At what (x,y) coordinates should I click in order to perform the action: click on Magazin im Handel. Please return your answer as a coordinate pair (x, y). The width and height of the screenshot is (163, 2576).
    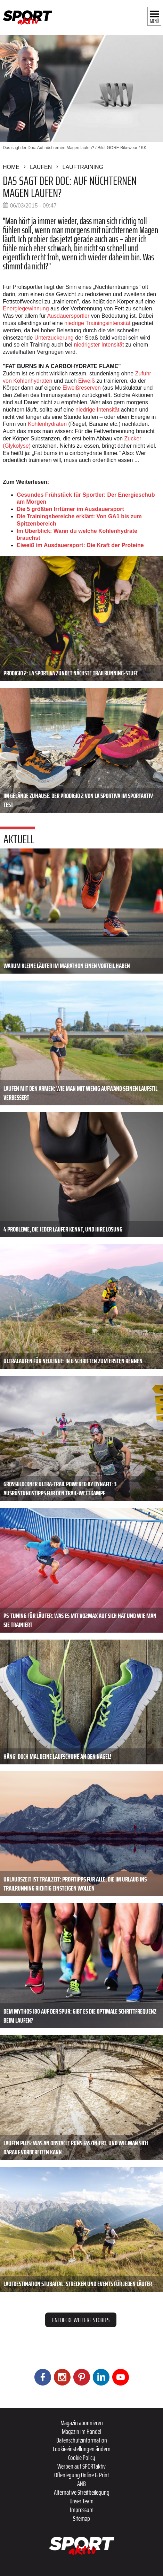
    Looking at the image, I should click on (81, 2431).